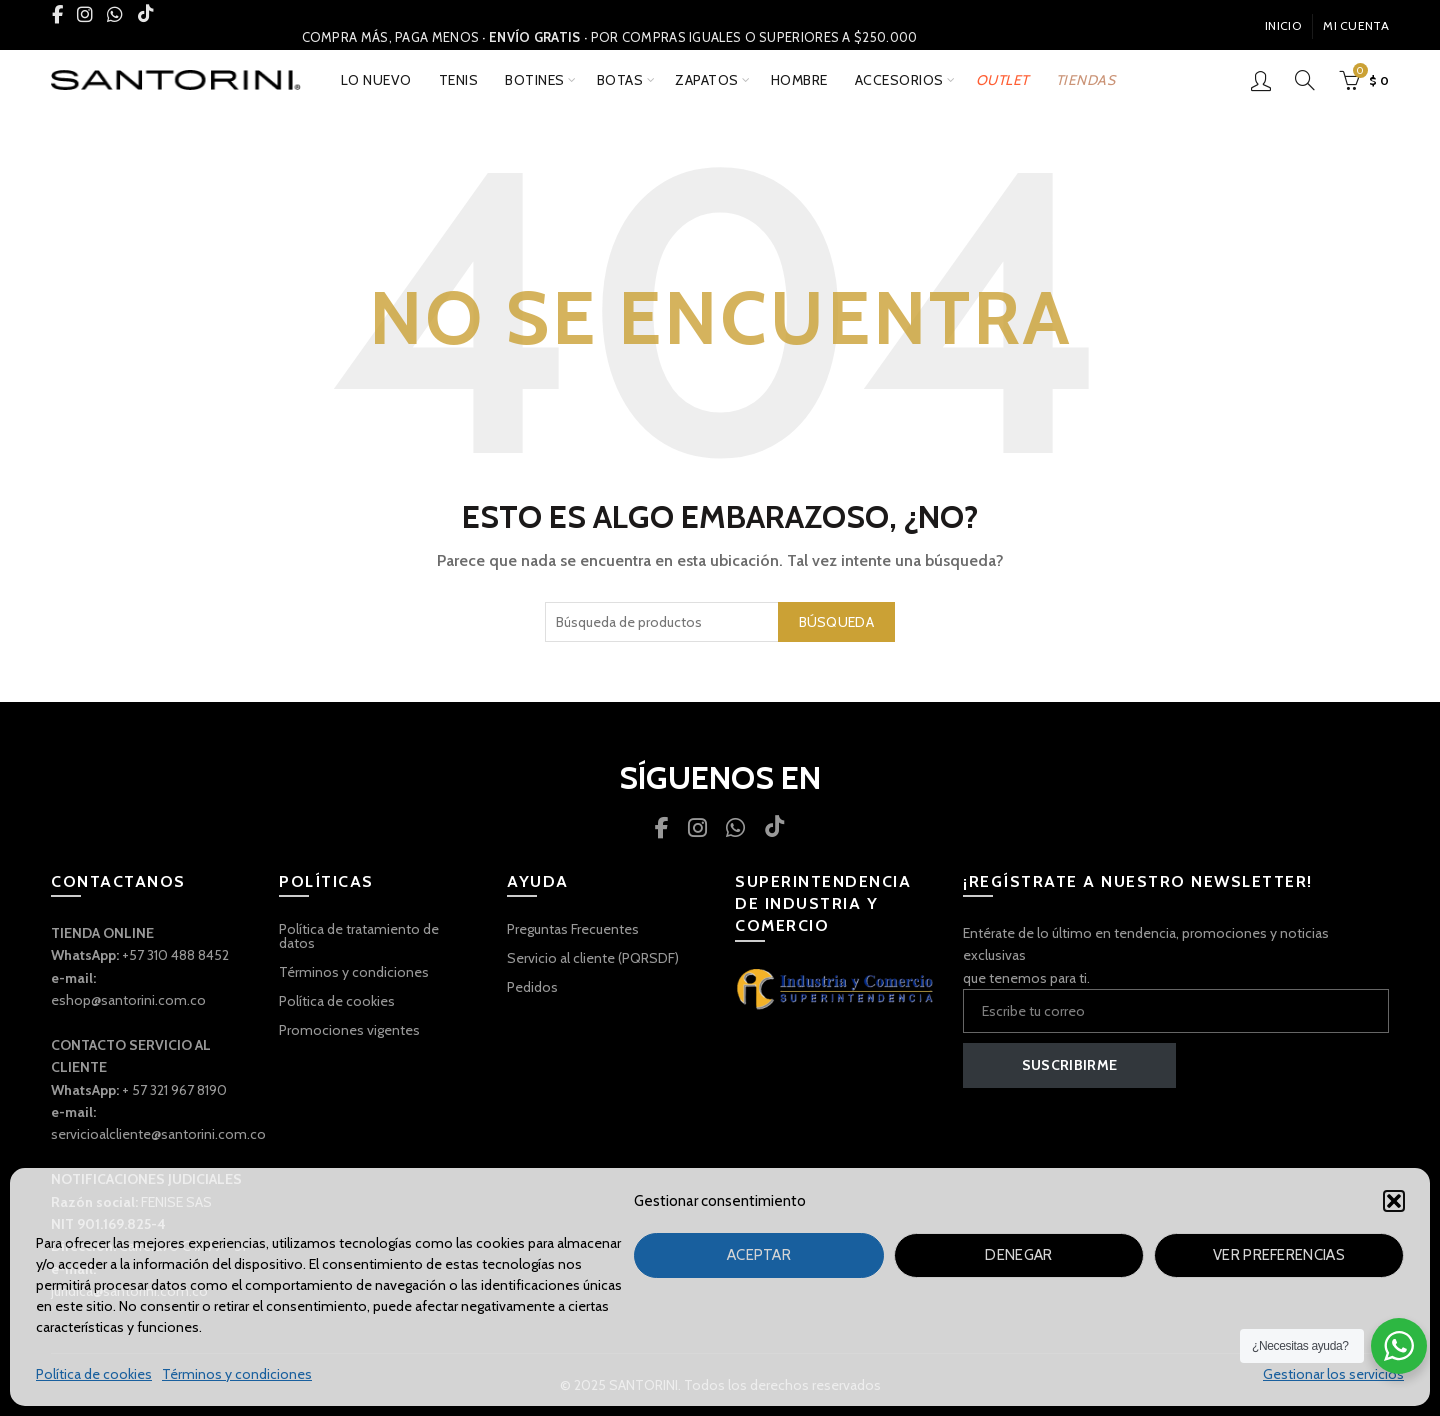  I want to click on ZAPATOS, so click(707, 80).